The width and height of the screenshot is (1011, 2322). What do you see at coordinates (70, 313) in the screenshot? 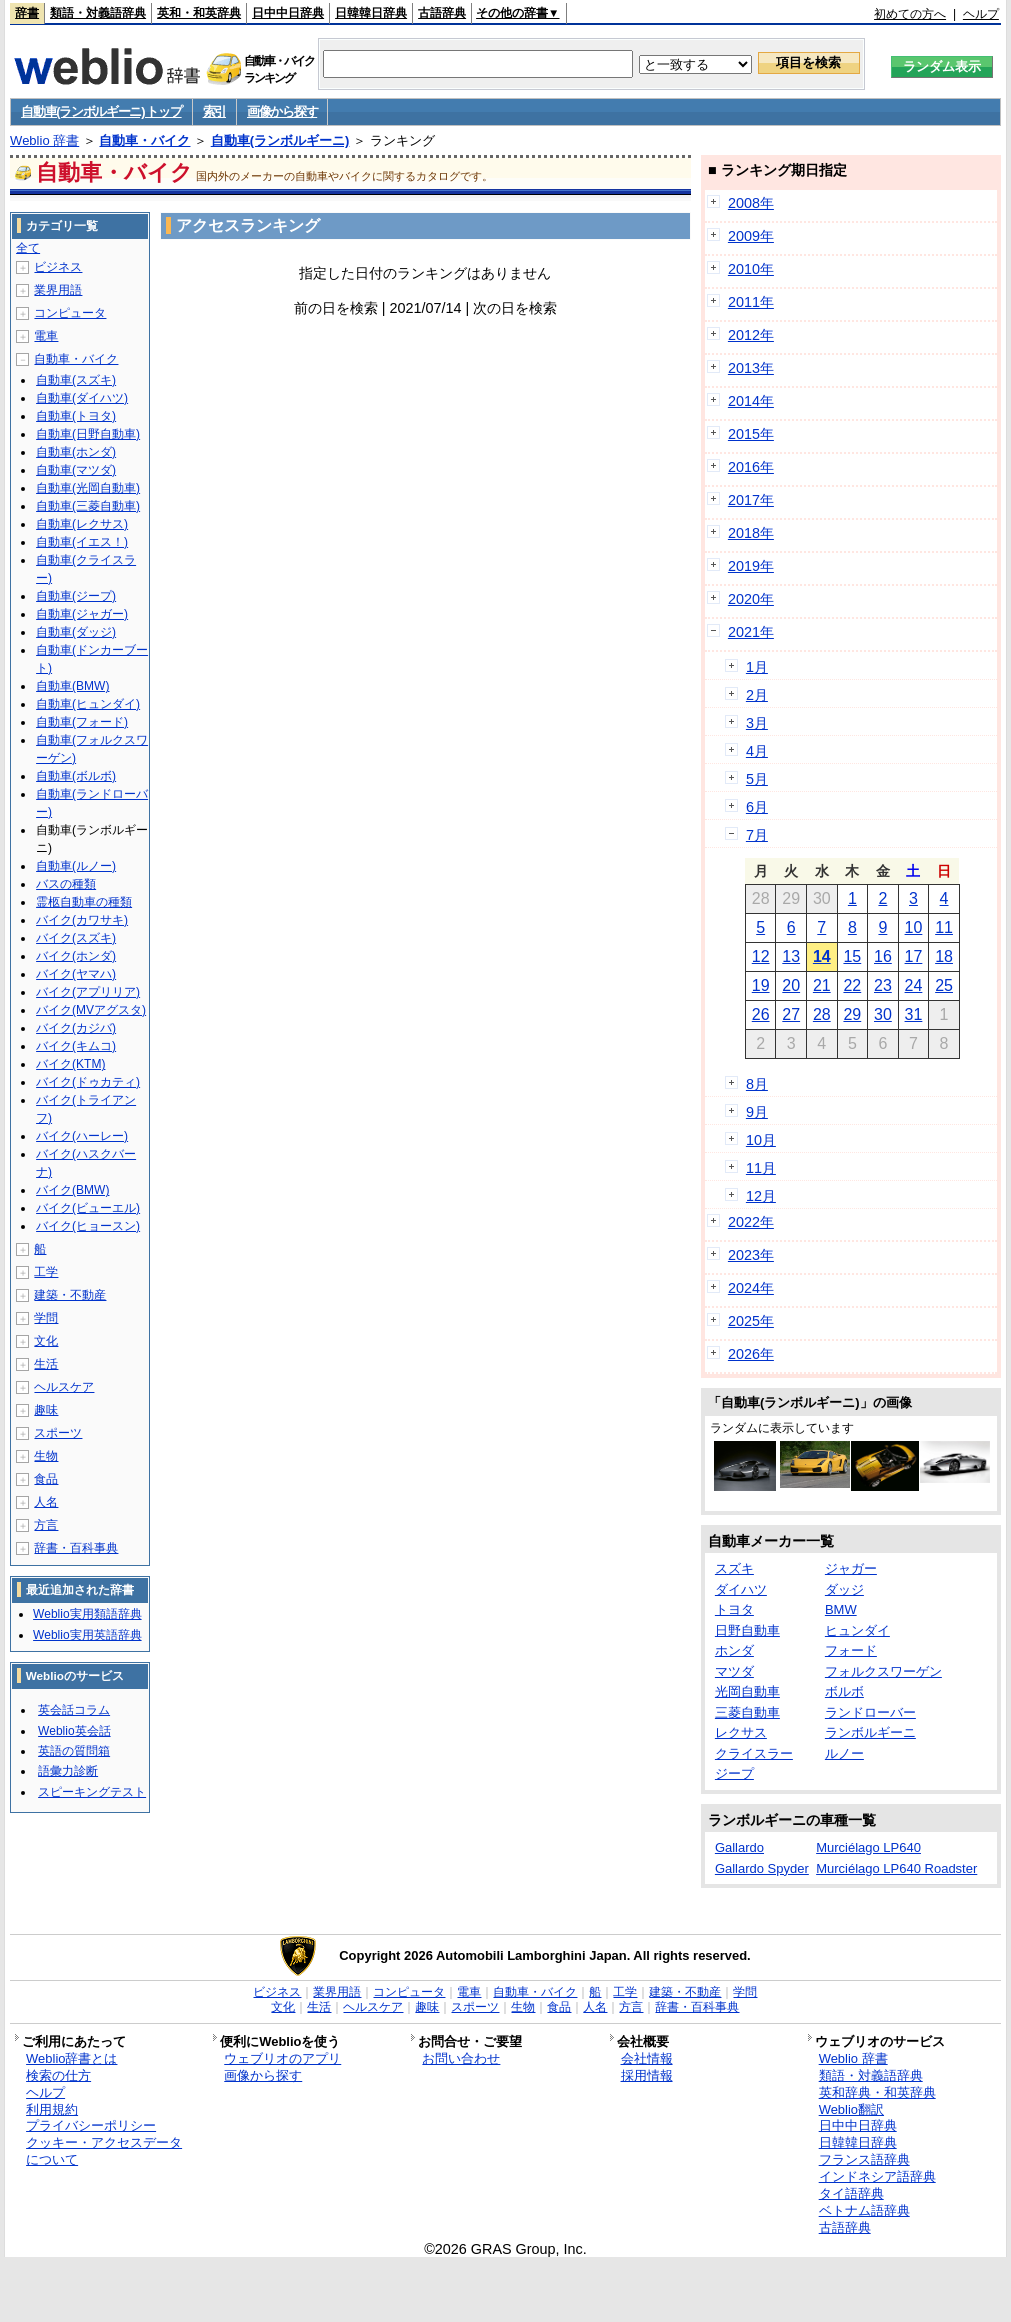
I see `コンピュータ` at bounding box center [70, 313].